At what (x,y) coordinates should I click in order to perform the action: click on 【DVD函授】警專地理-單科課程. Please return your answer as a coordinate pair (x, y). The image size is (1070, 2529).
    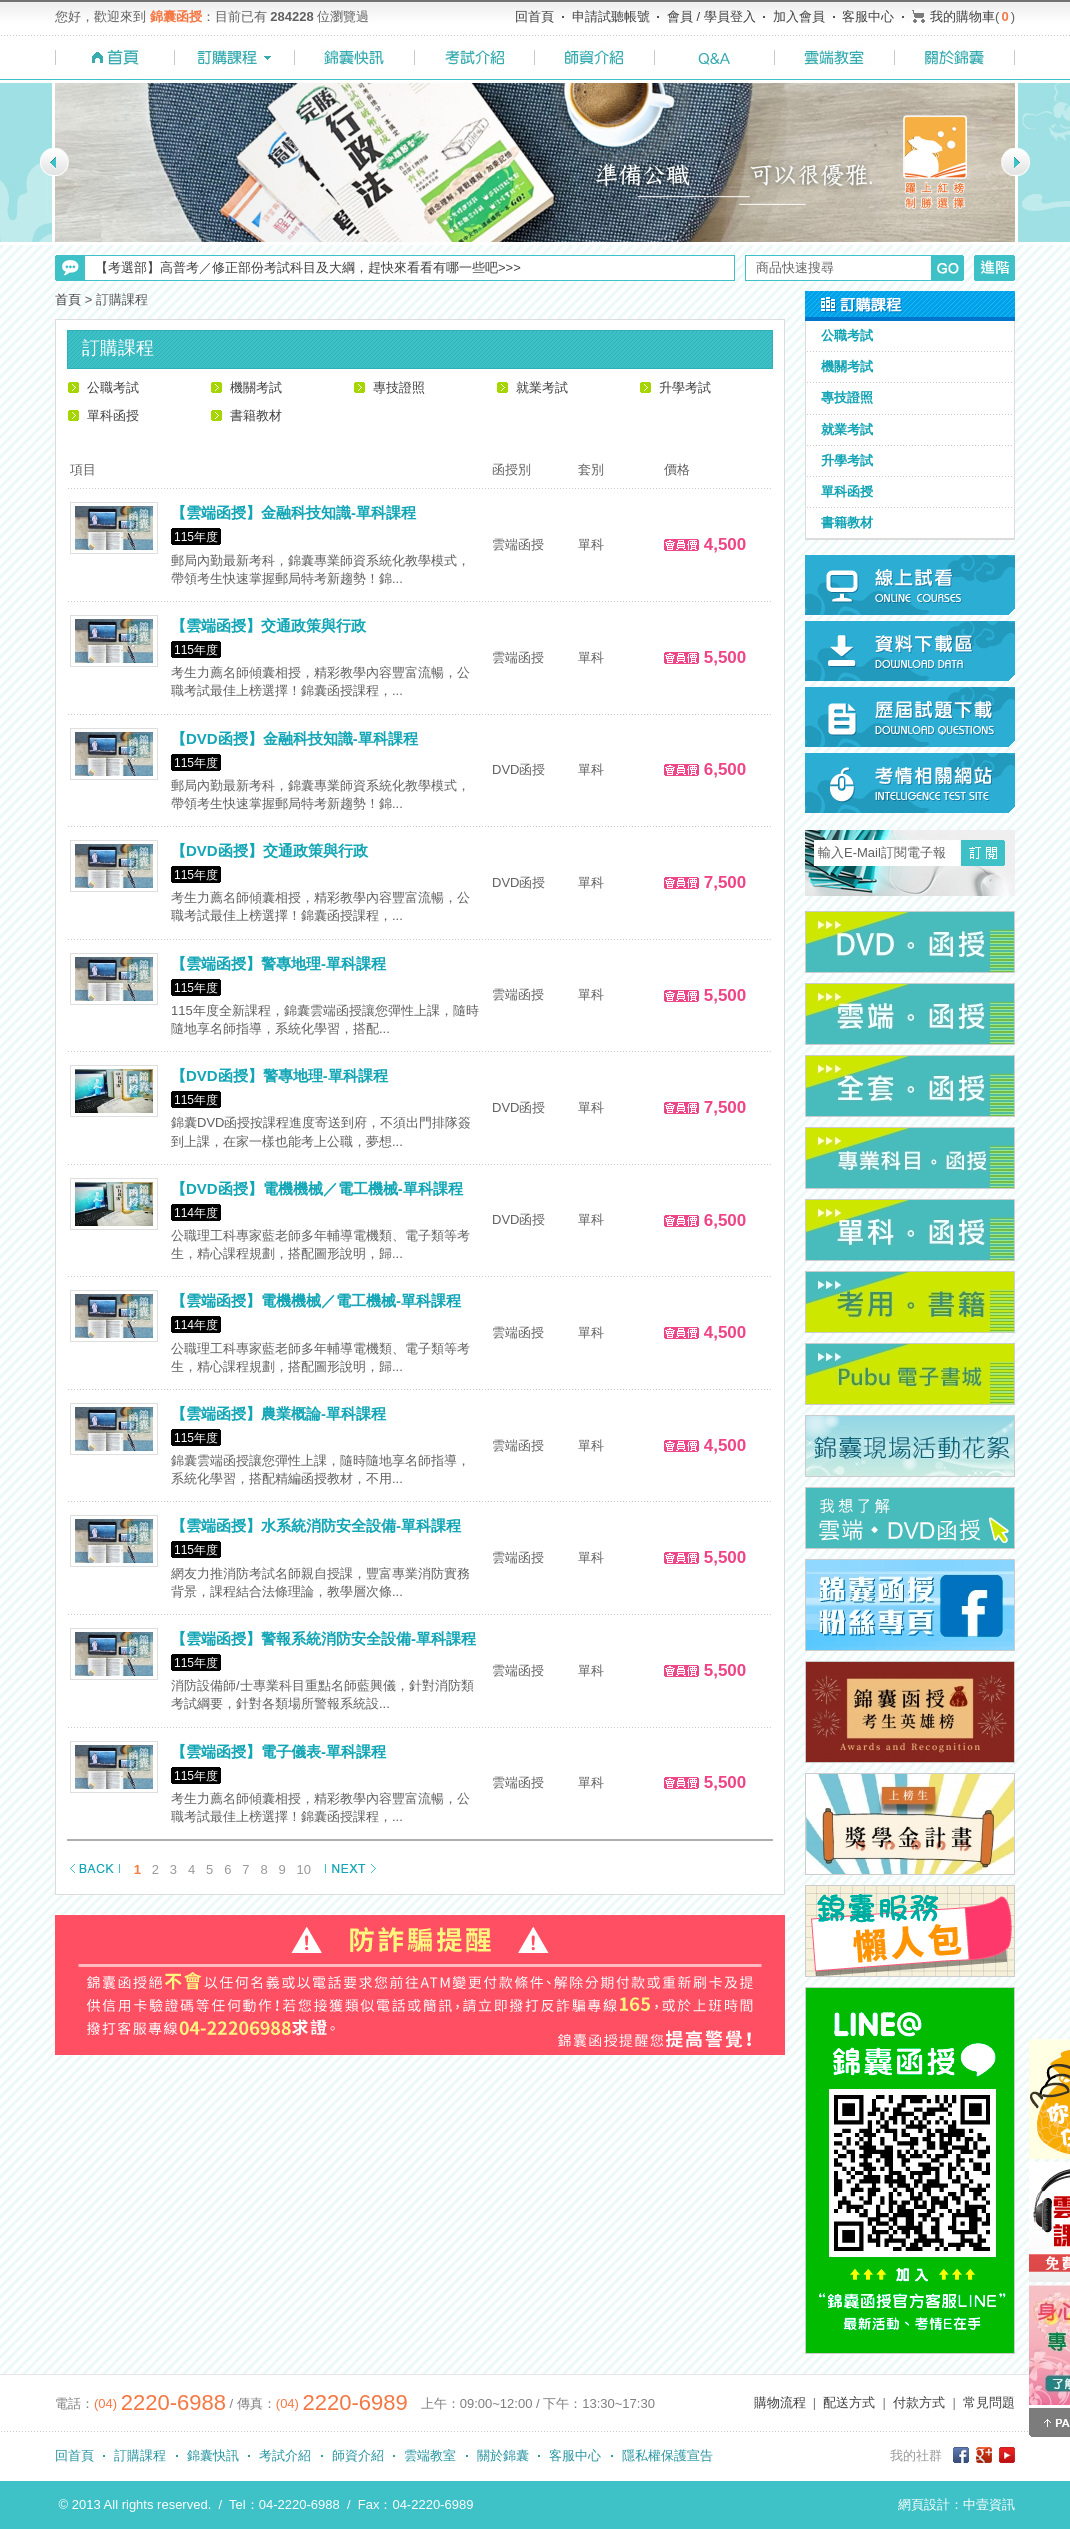
    Looking at the image, I should click on (279, 1075).